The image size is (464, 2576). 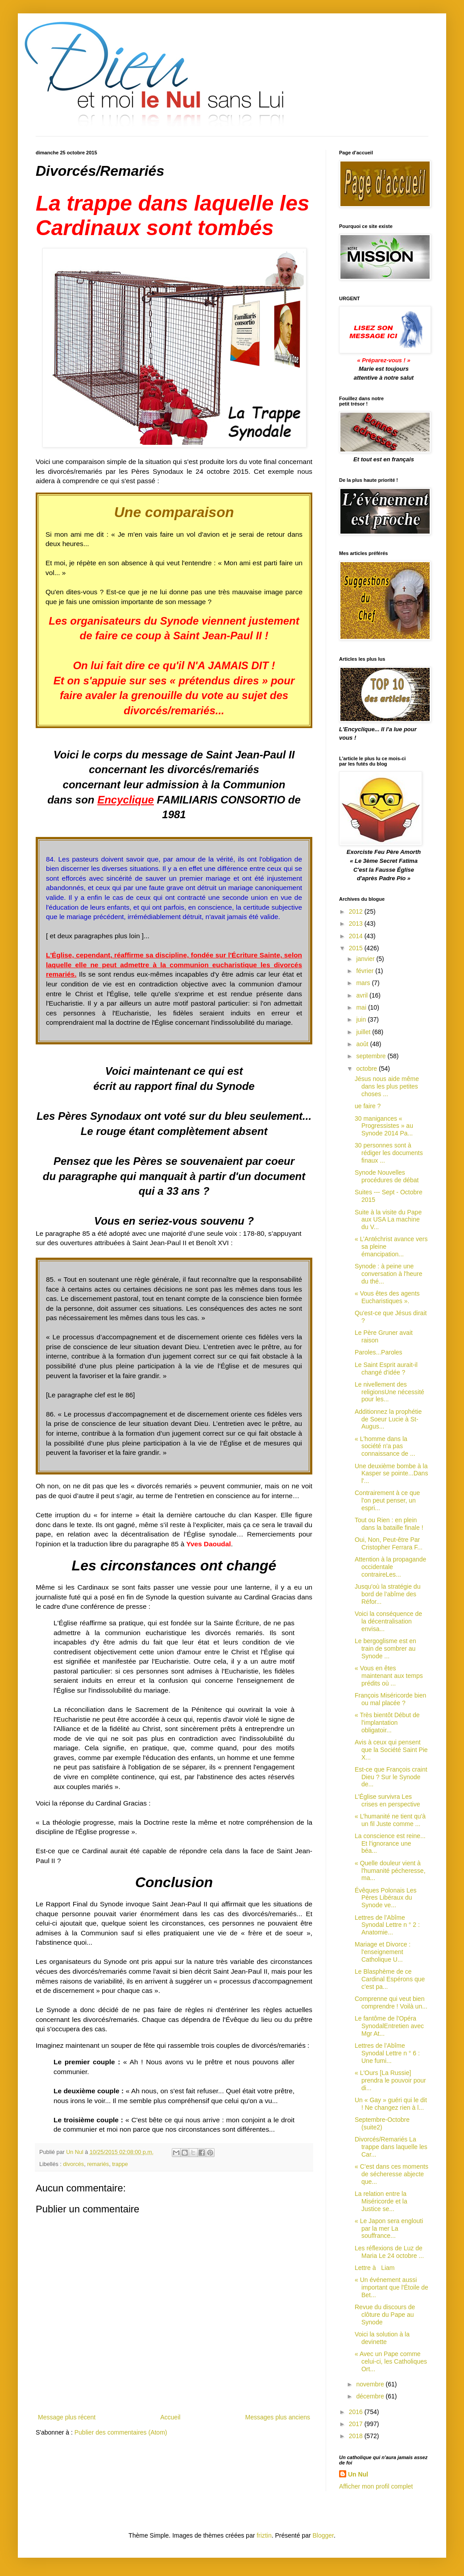 I want to click on Le Blasphème de ce Cardinal Espérons que c'est pa..., so click(x=390, y=1979).